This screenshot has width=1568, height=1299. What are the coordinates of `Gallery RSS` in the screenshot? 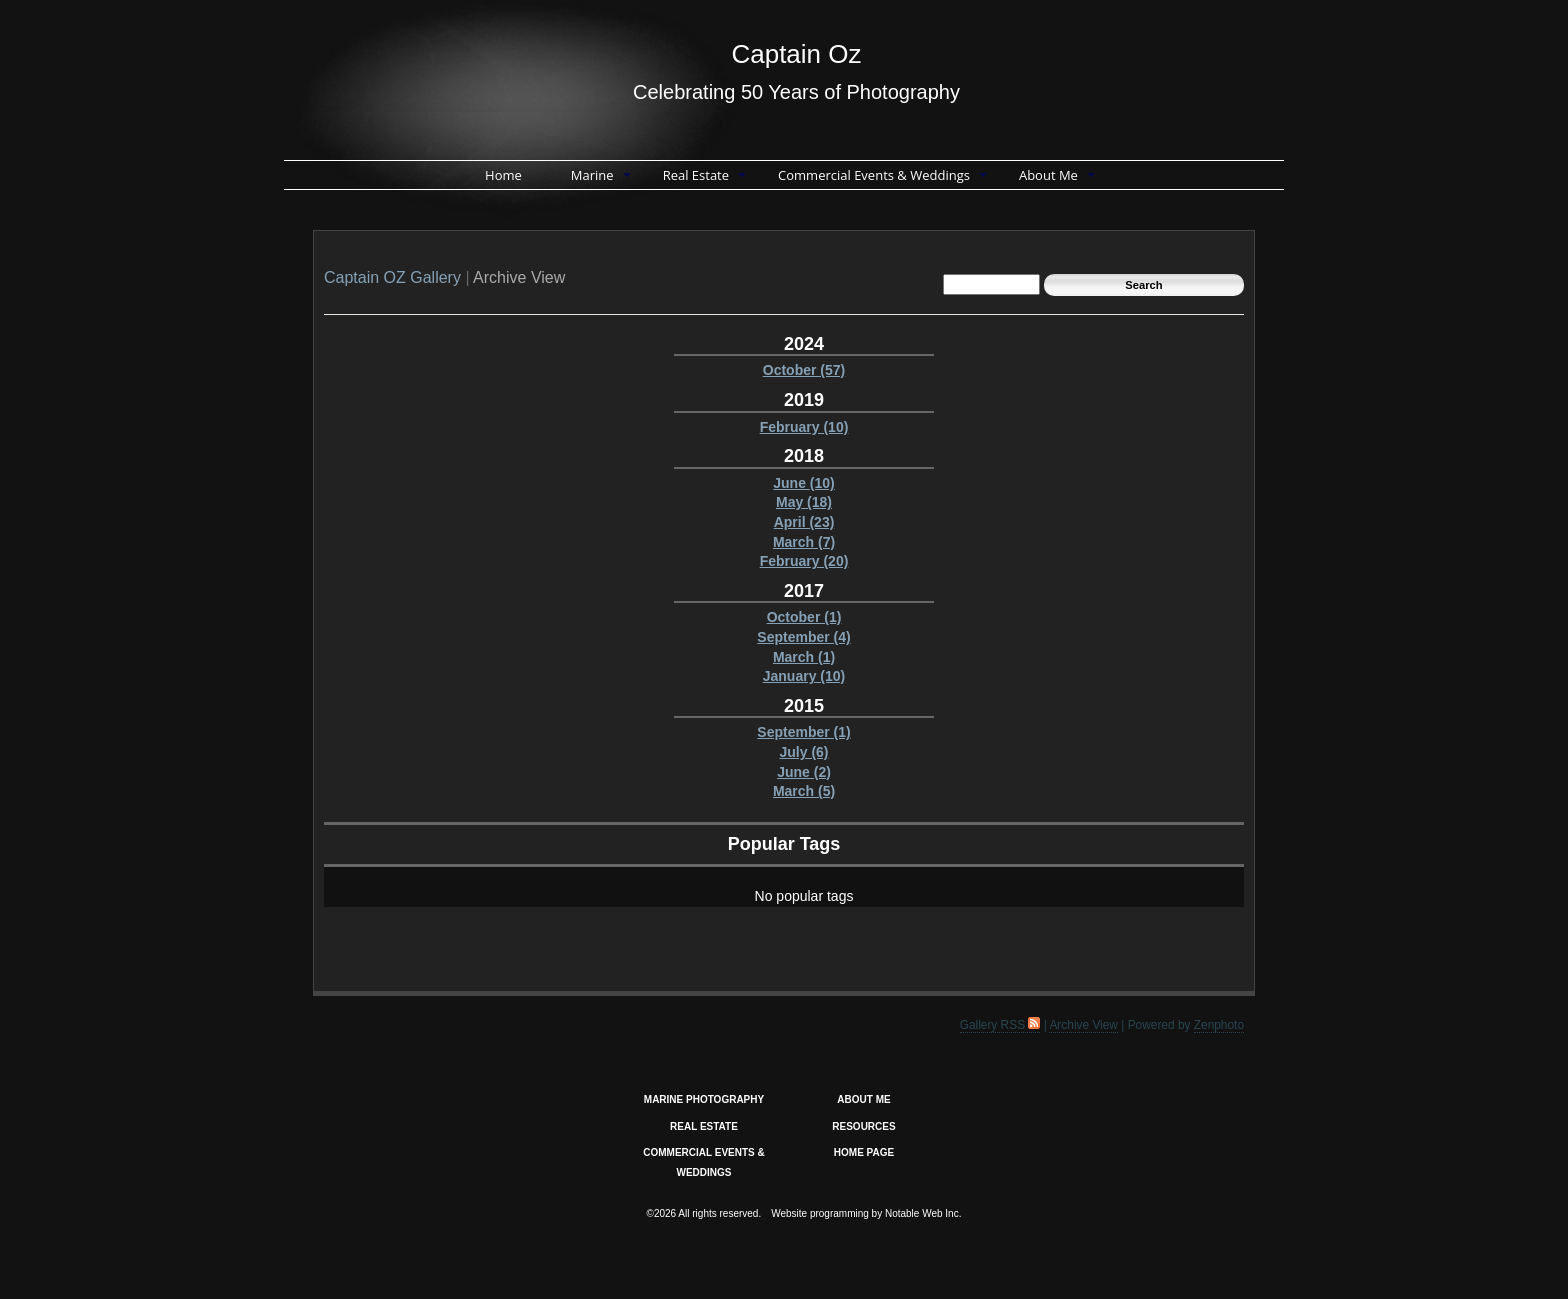 It's located at (1000, 1025).